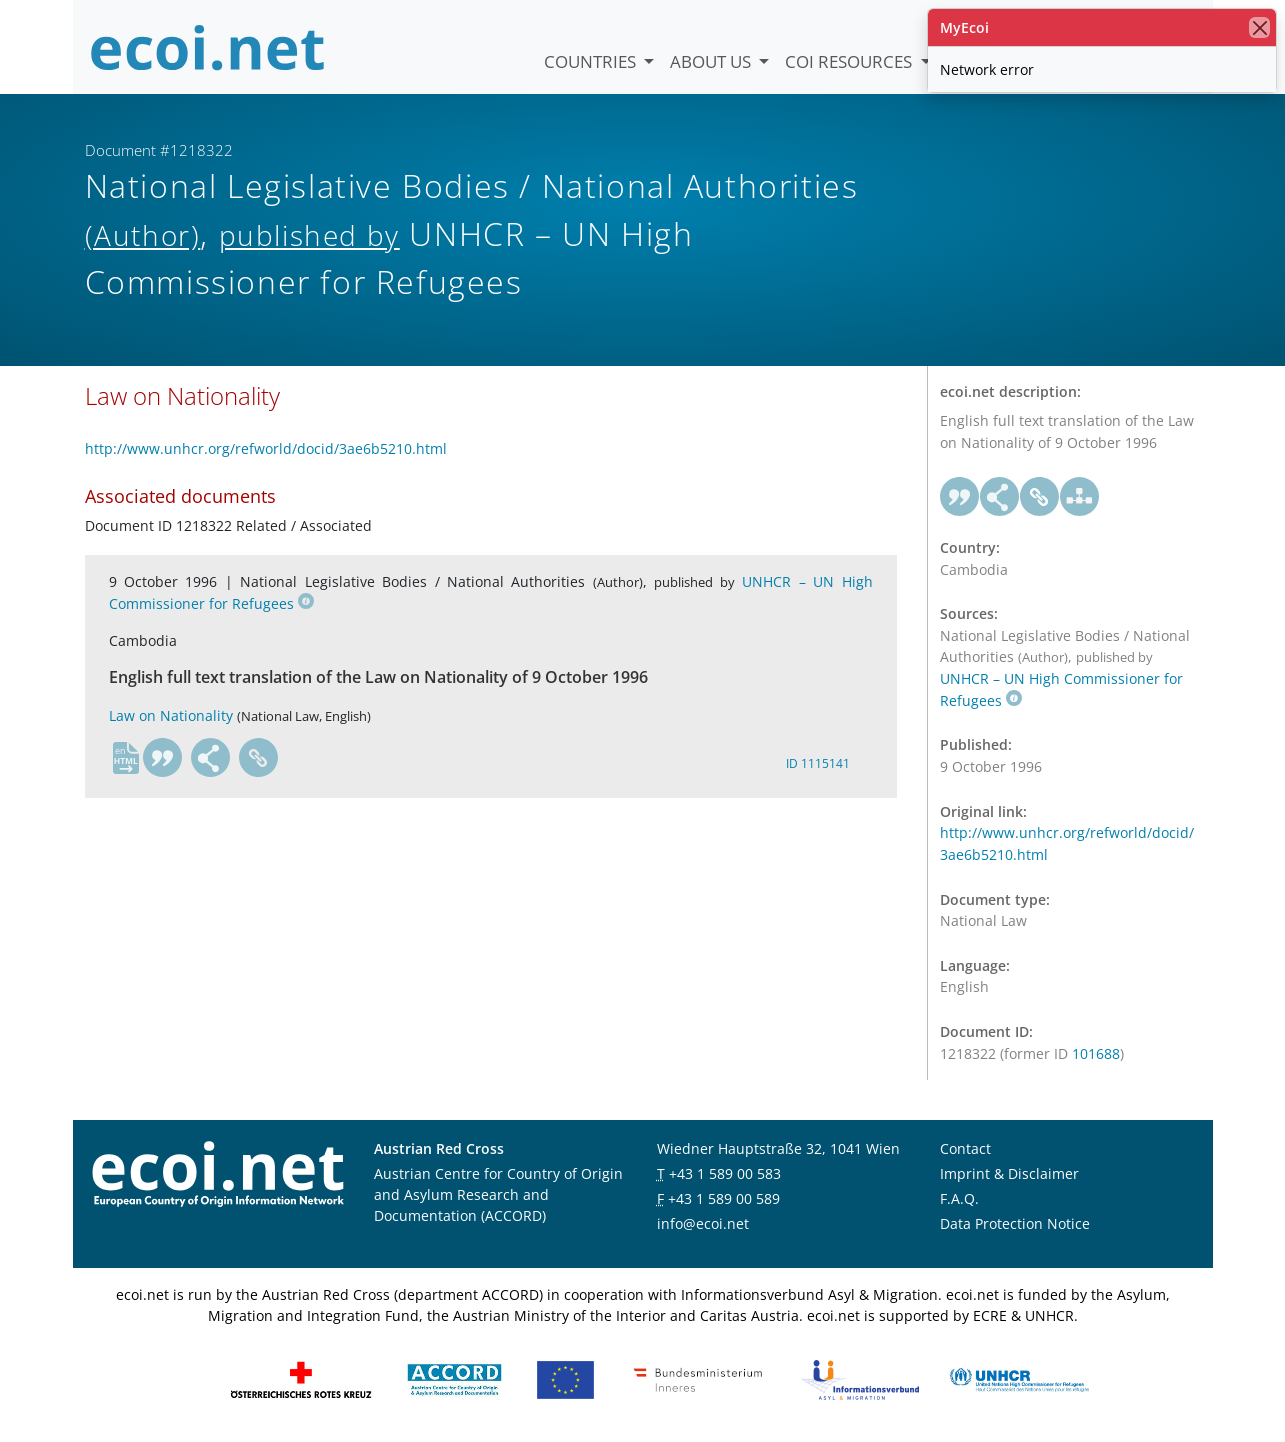  Describe the element at coordinates (850, 61) in the screenshot. I see `COI Resources [button]` at that location.